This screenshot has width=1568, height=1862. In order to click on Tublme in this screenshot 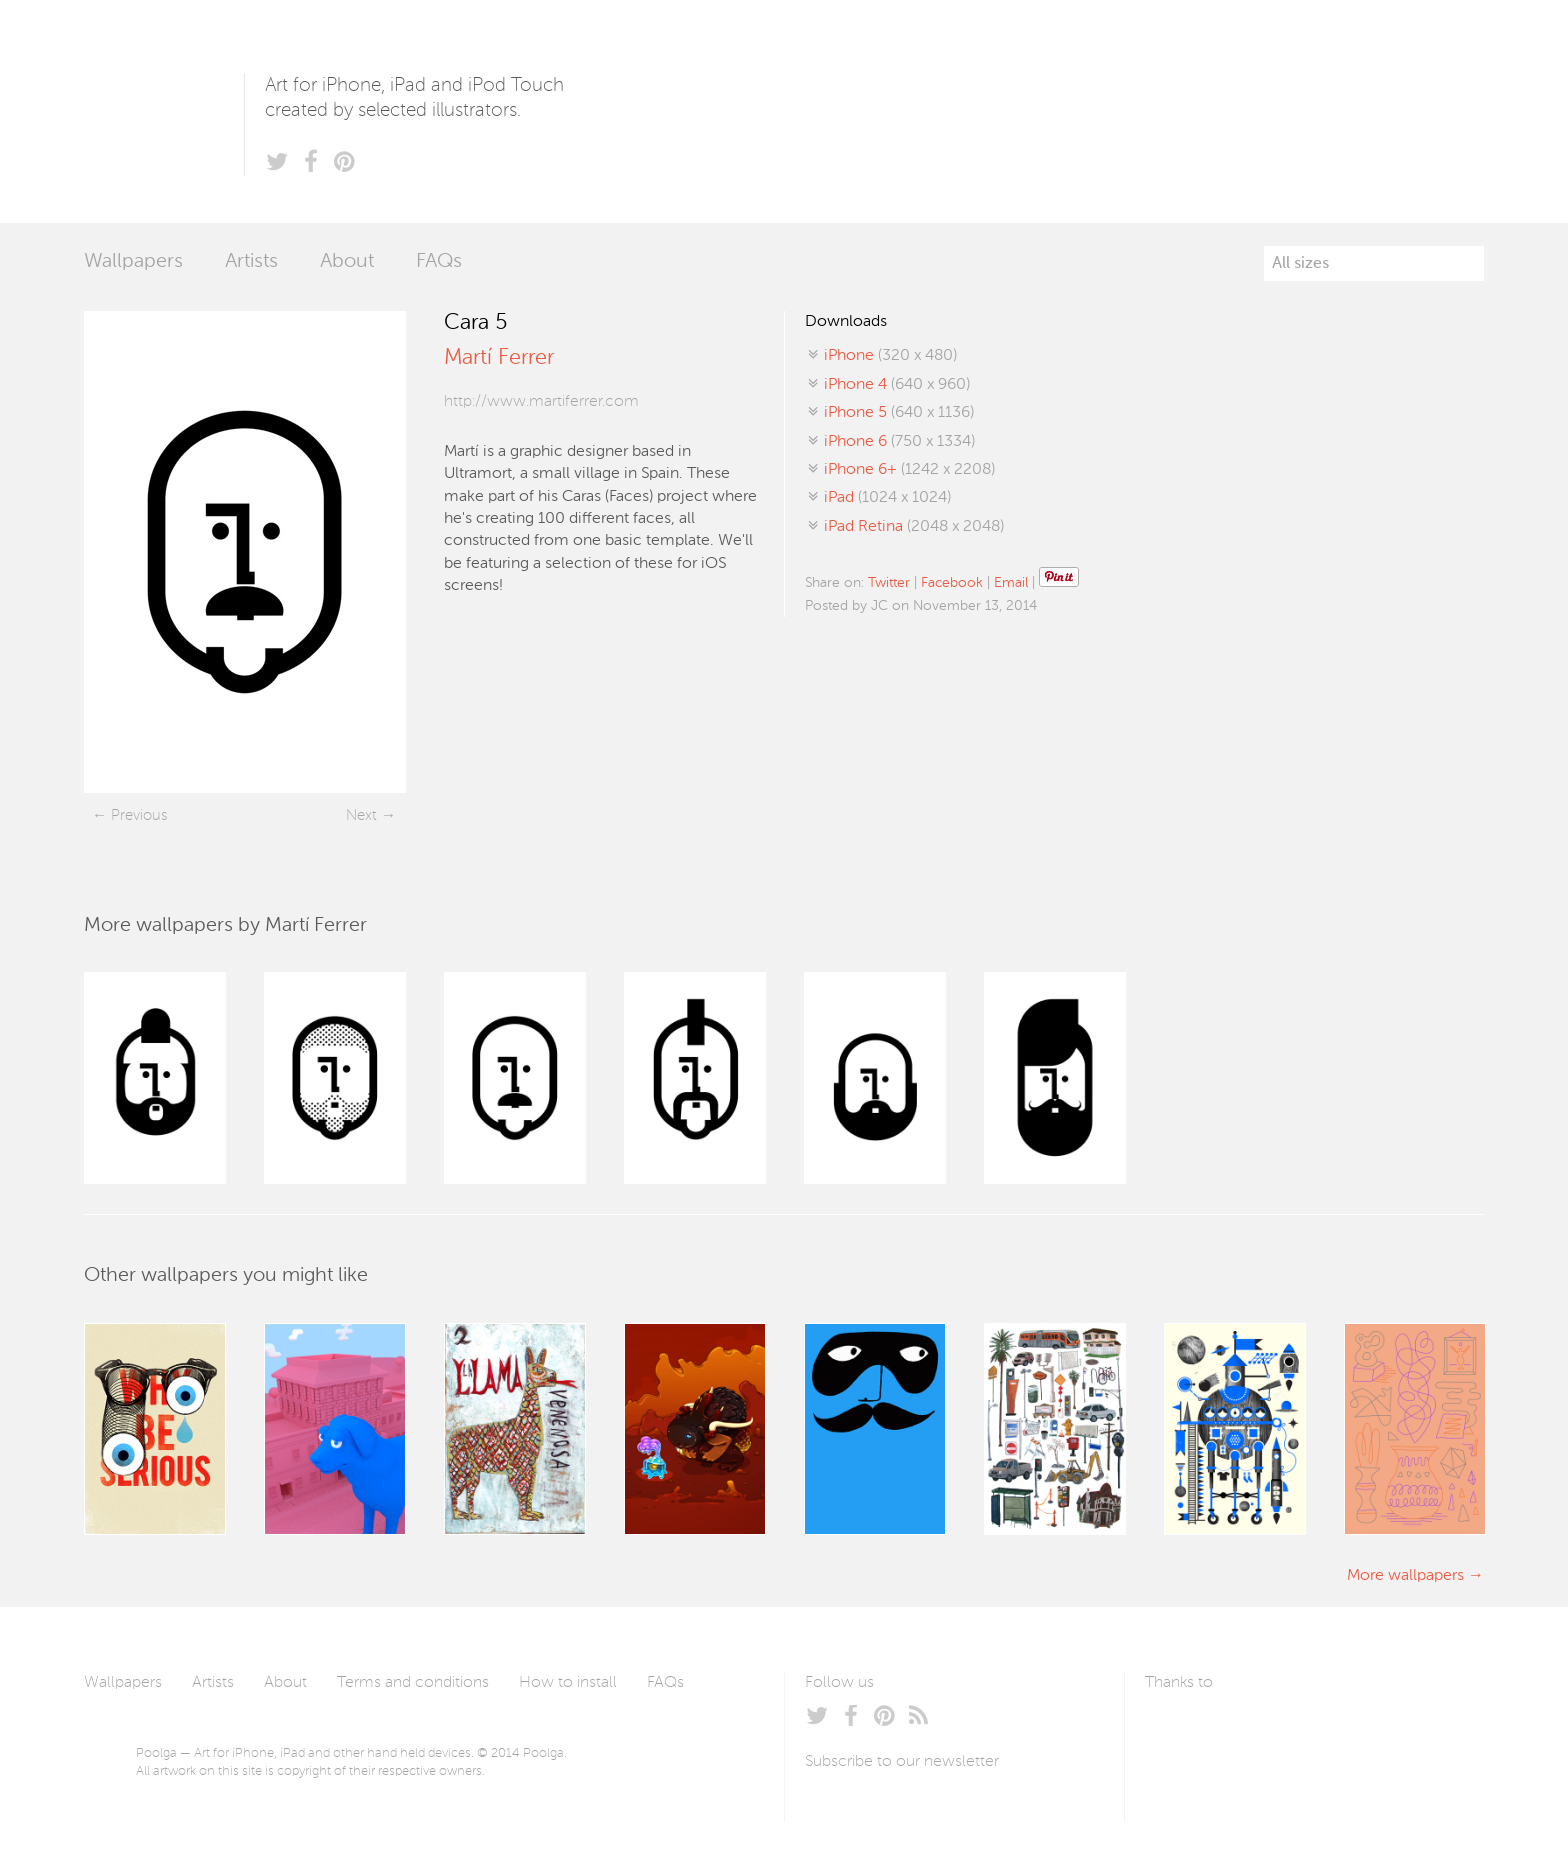, I will do `click(1332, 1730)`.